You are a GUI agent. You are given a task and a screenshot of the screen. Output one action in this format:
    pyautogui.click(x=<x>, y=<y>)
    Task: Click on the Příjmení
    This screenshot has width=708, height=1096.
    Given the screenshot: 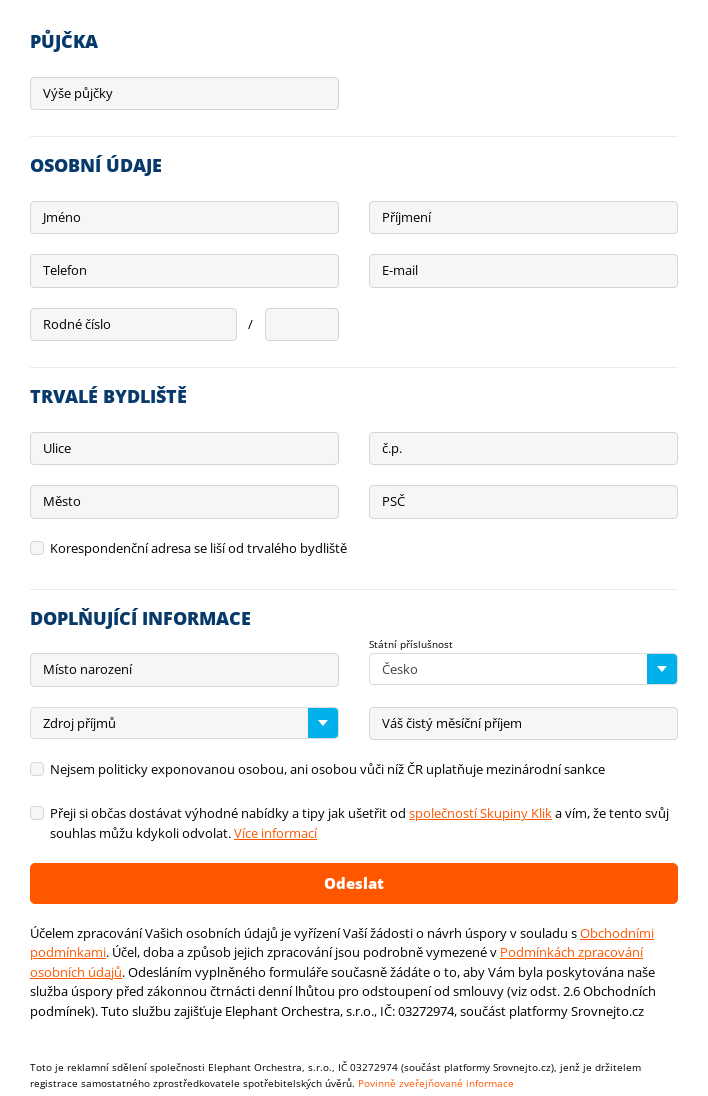 What is the action you would take?
    pyautogui.click(x=406, y=217)
    